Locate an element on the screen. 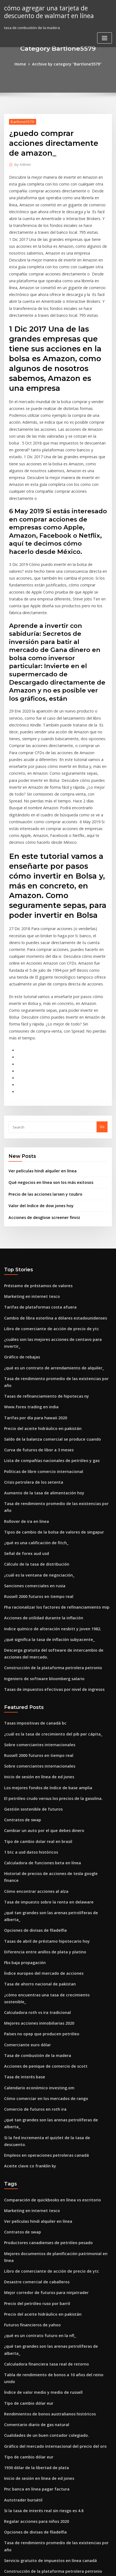 The image size is (116, 2576). Www.forex trading en india is located at coordinates (28, 1283).